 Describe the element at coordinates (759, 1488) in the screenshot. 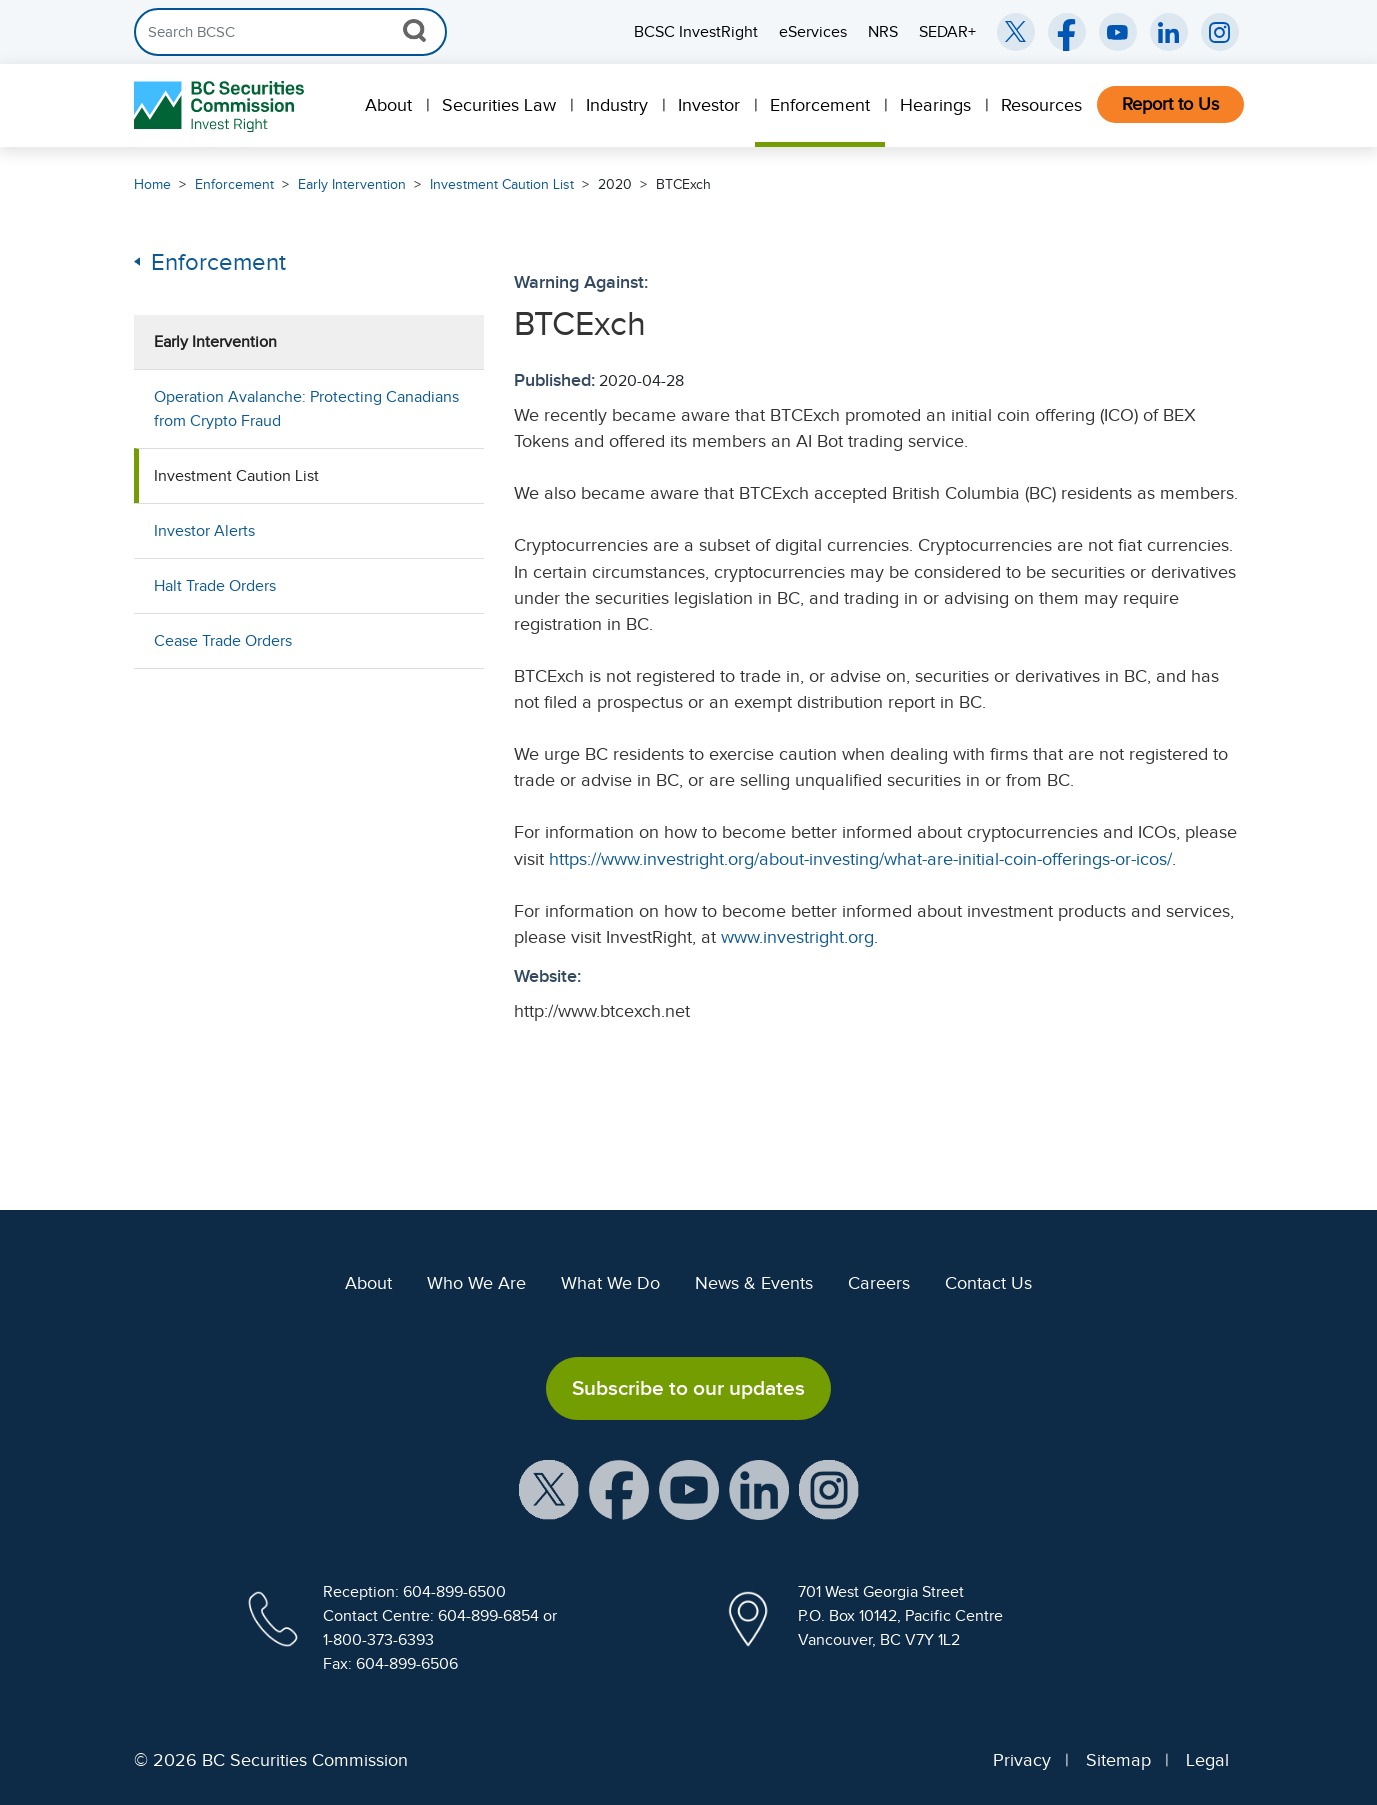

I see `[BCSC LinkedIn Profile (opens in new window)]` at that location.